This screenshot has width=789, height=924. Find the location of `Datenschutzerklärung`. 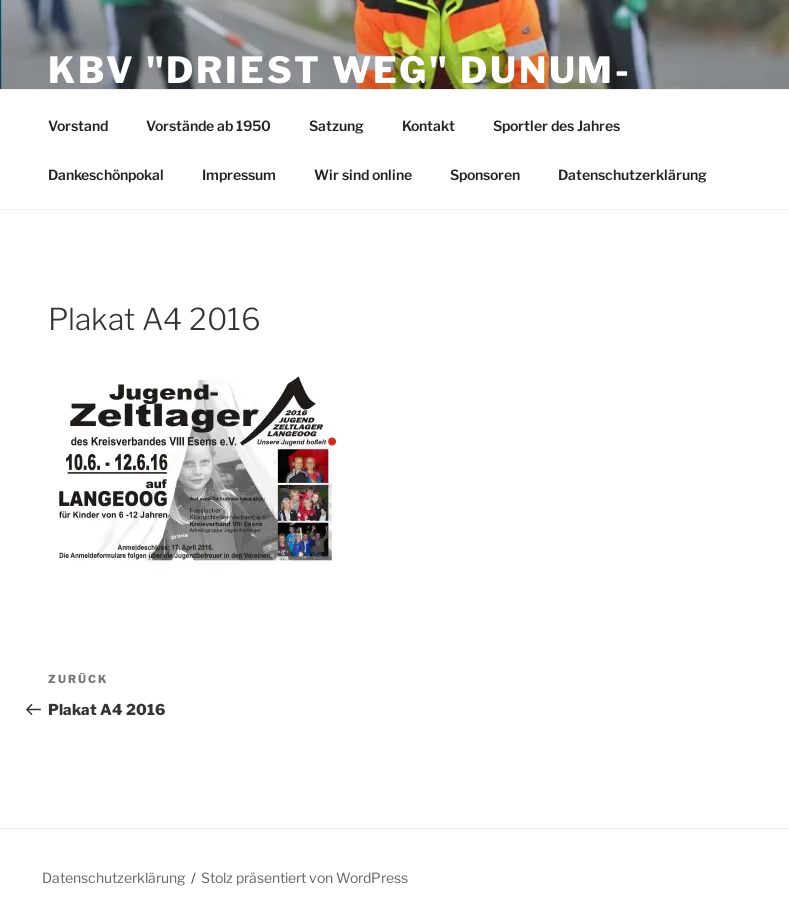

Datenschutzerklärung is located at coordinates (632, 174).